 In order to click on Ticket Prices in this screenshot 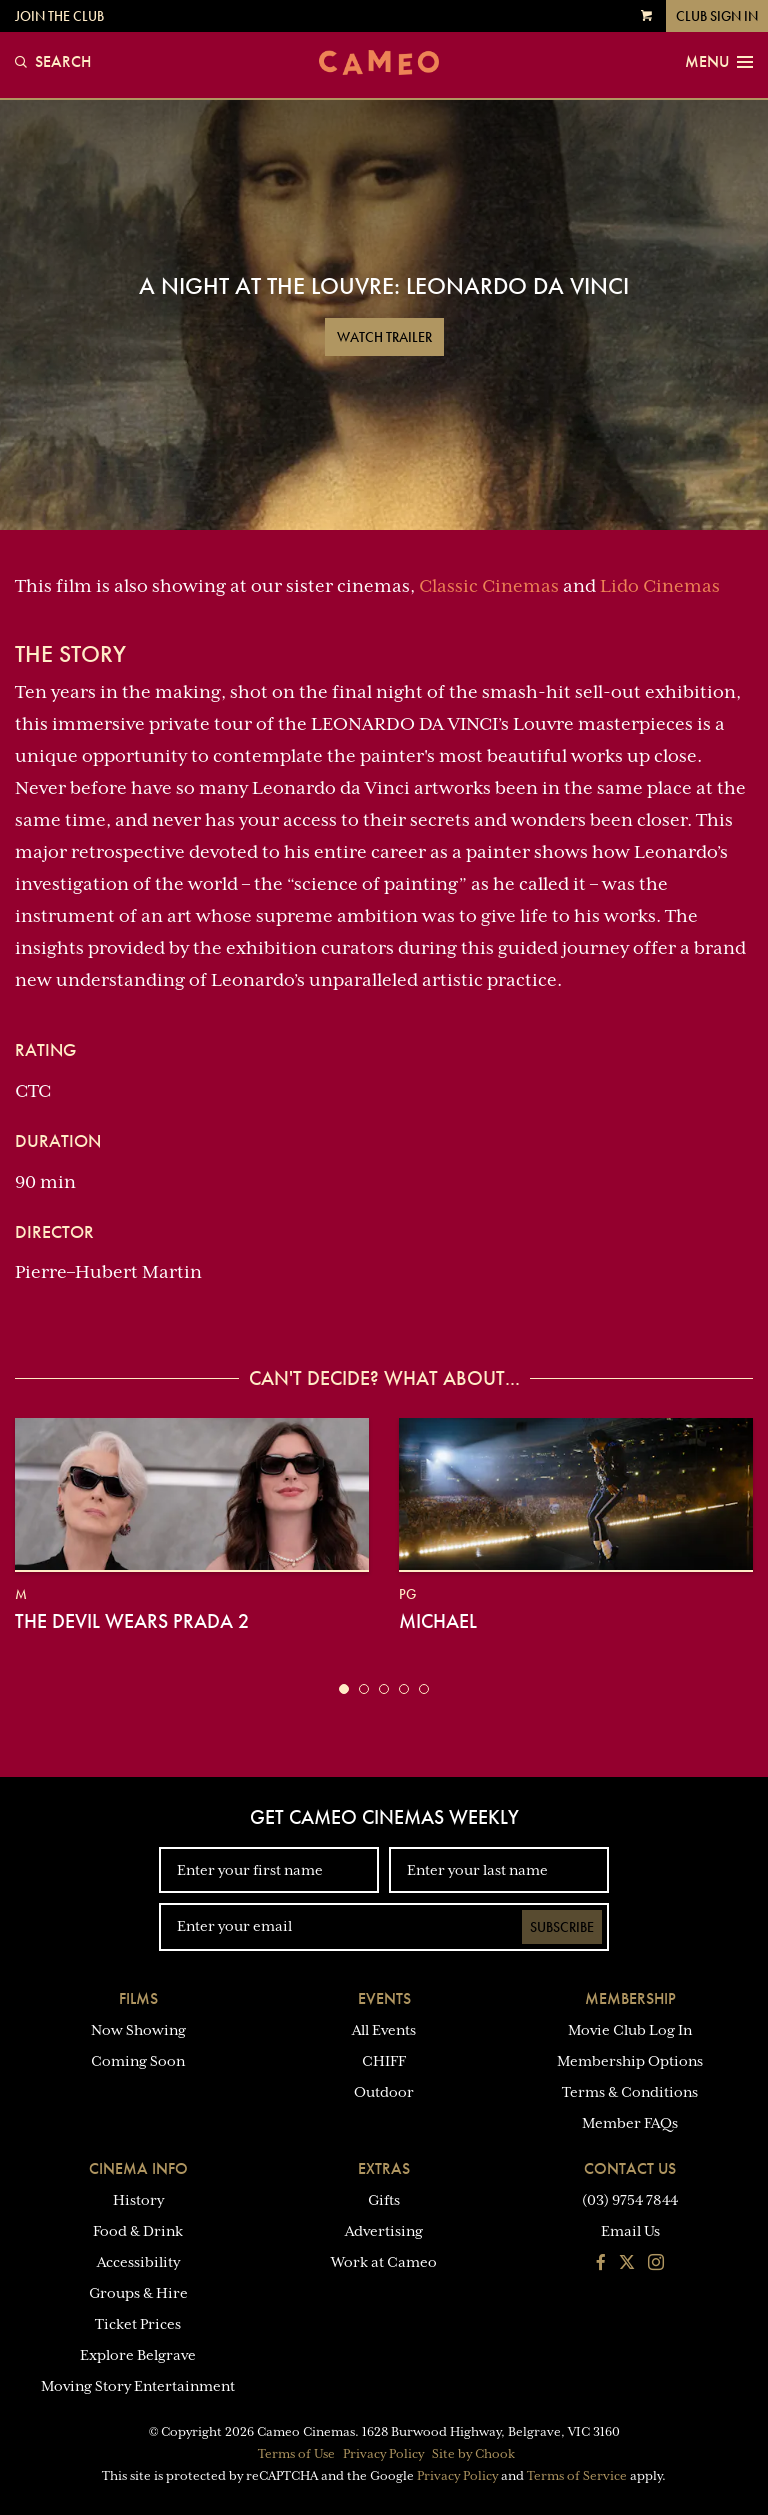, I will do `click(138, 2324)`.